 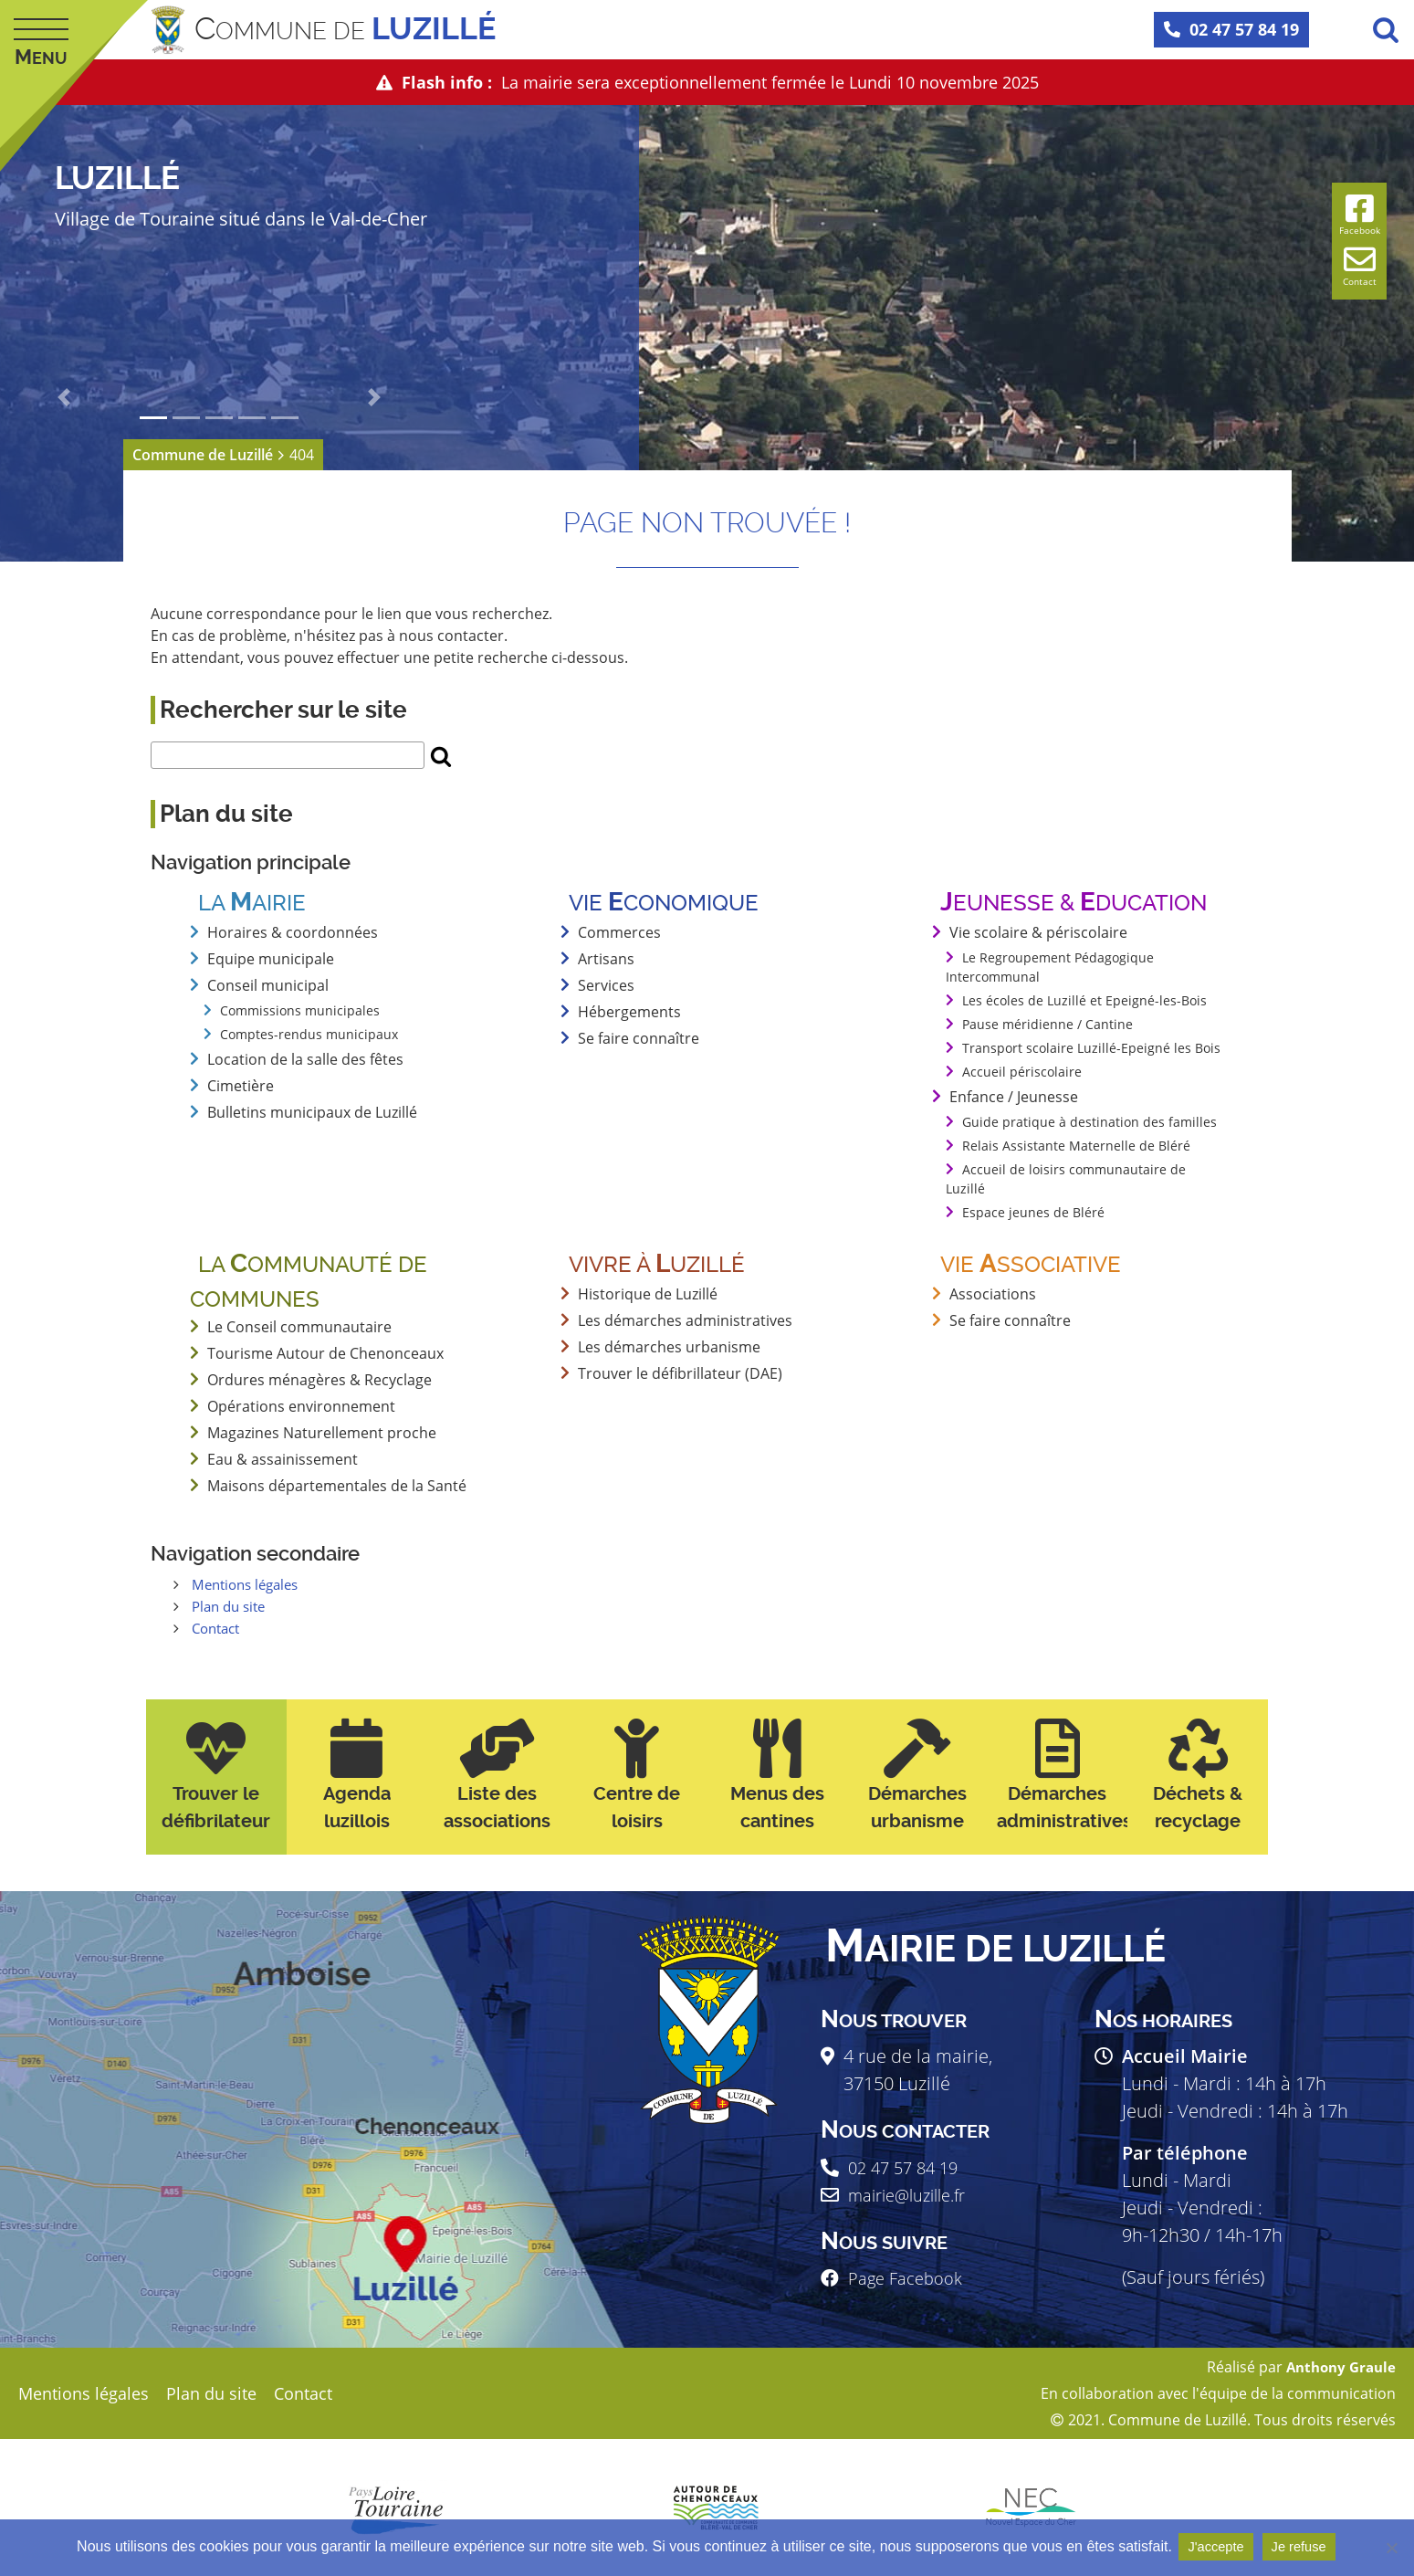 I want to click on Opérations environnement, so click(x=301, y=1406).